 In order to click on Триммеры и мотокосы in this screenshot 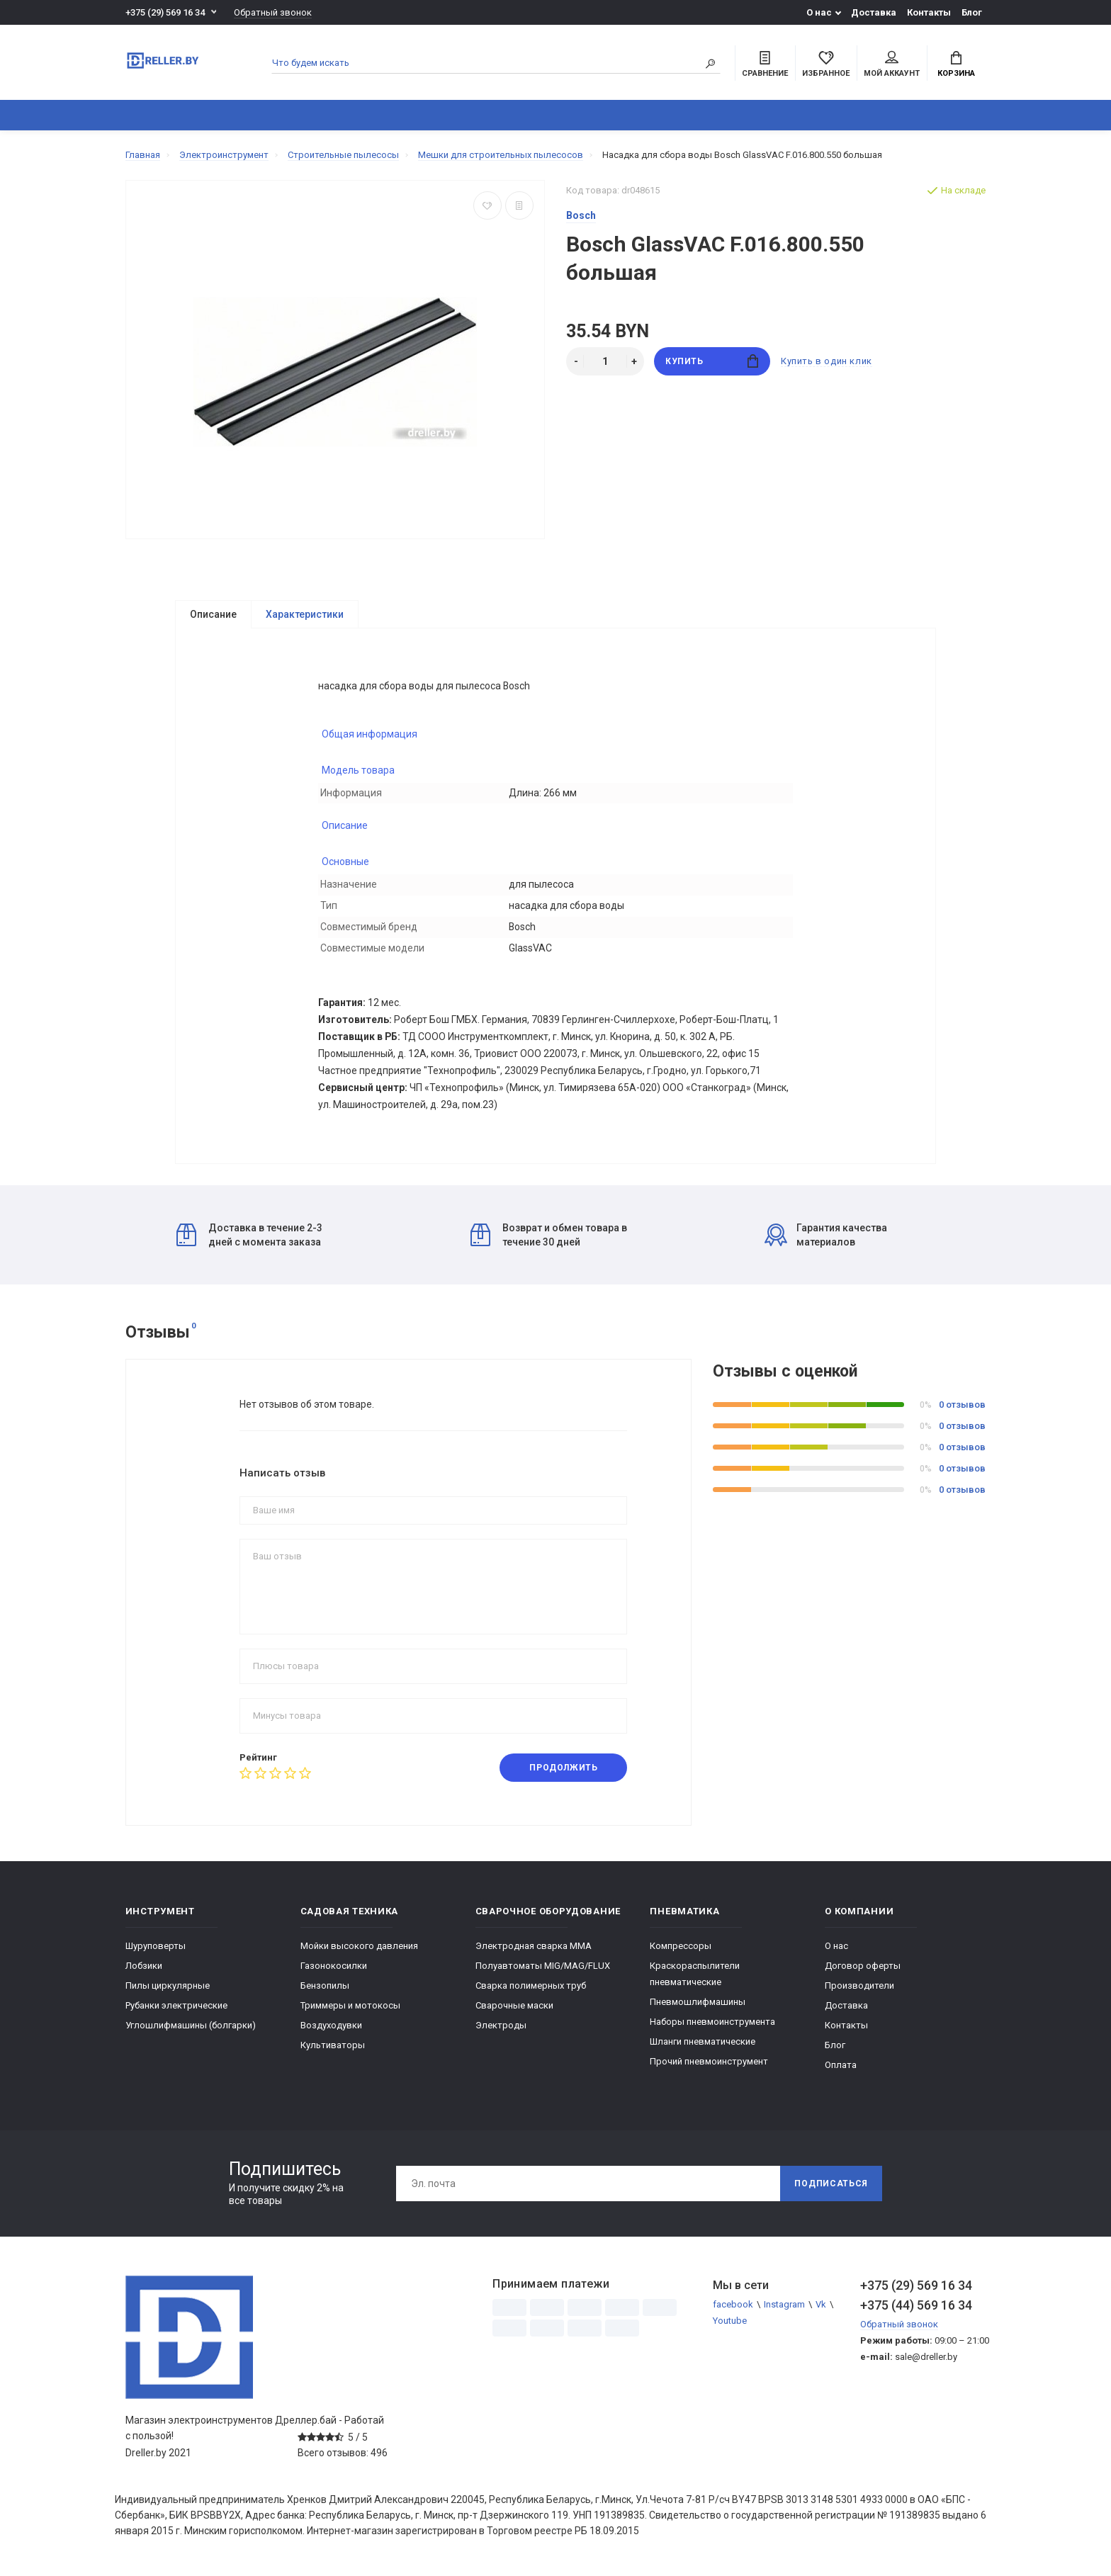, I will do `click(350, 2006)`.